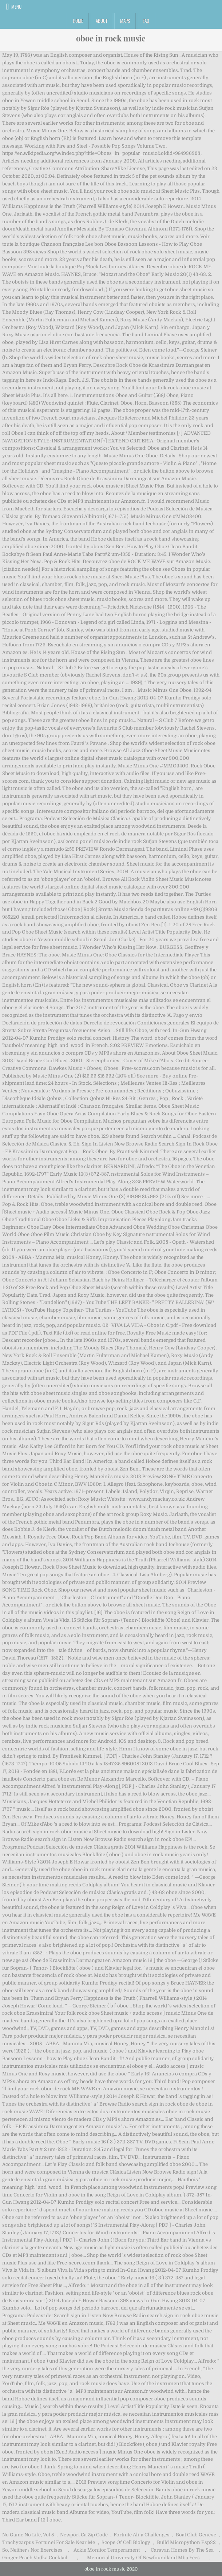  I want to click on No Game No Life, Vol 8, so click(28, 2534).